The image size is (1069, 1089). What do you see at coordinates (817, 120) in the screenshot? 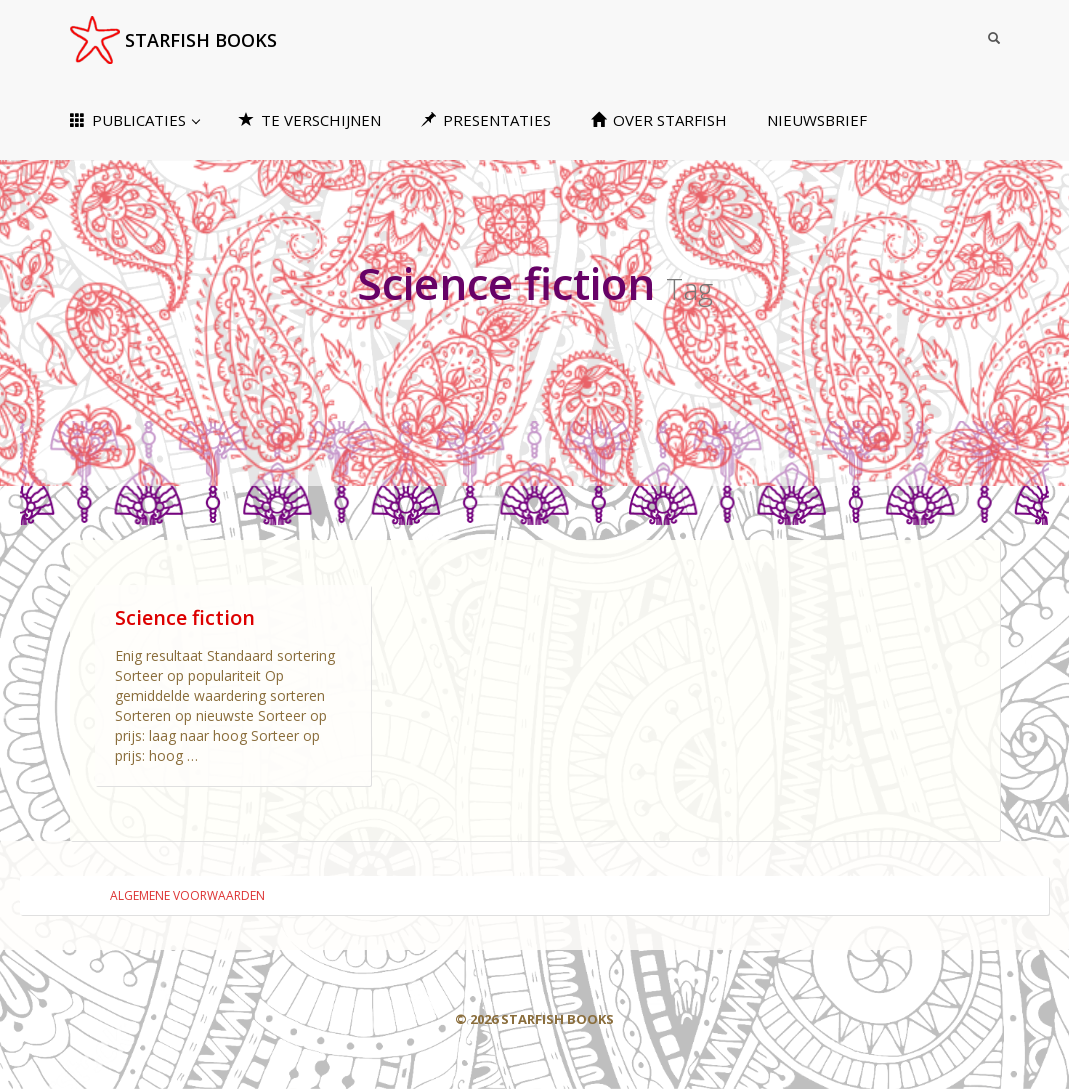
I see `NIEUWSBRIEF` at bounding box center [817, 120].